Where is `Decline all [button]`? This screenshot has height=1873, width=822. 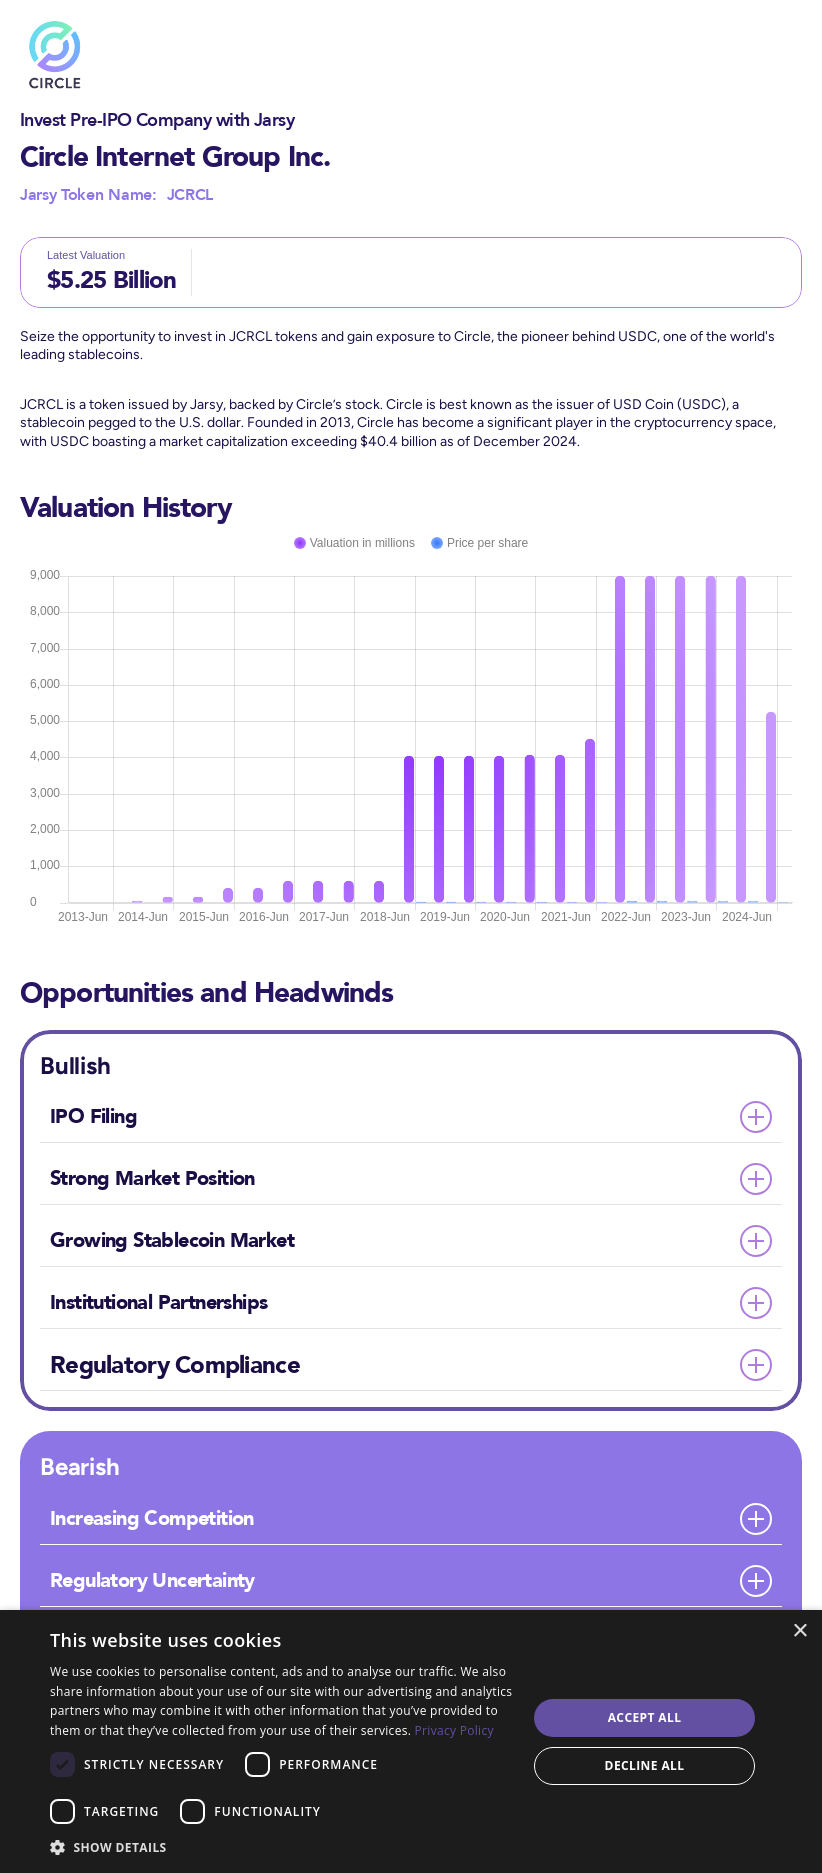 Decline all [button] is located at coordinates (645, 1765).